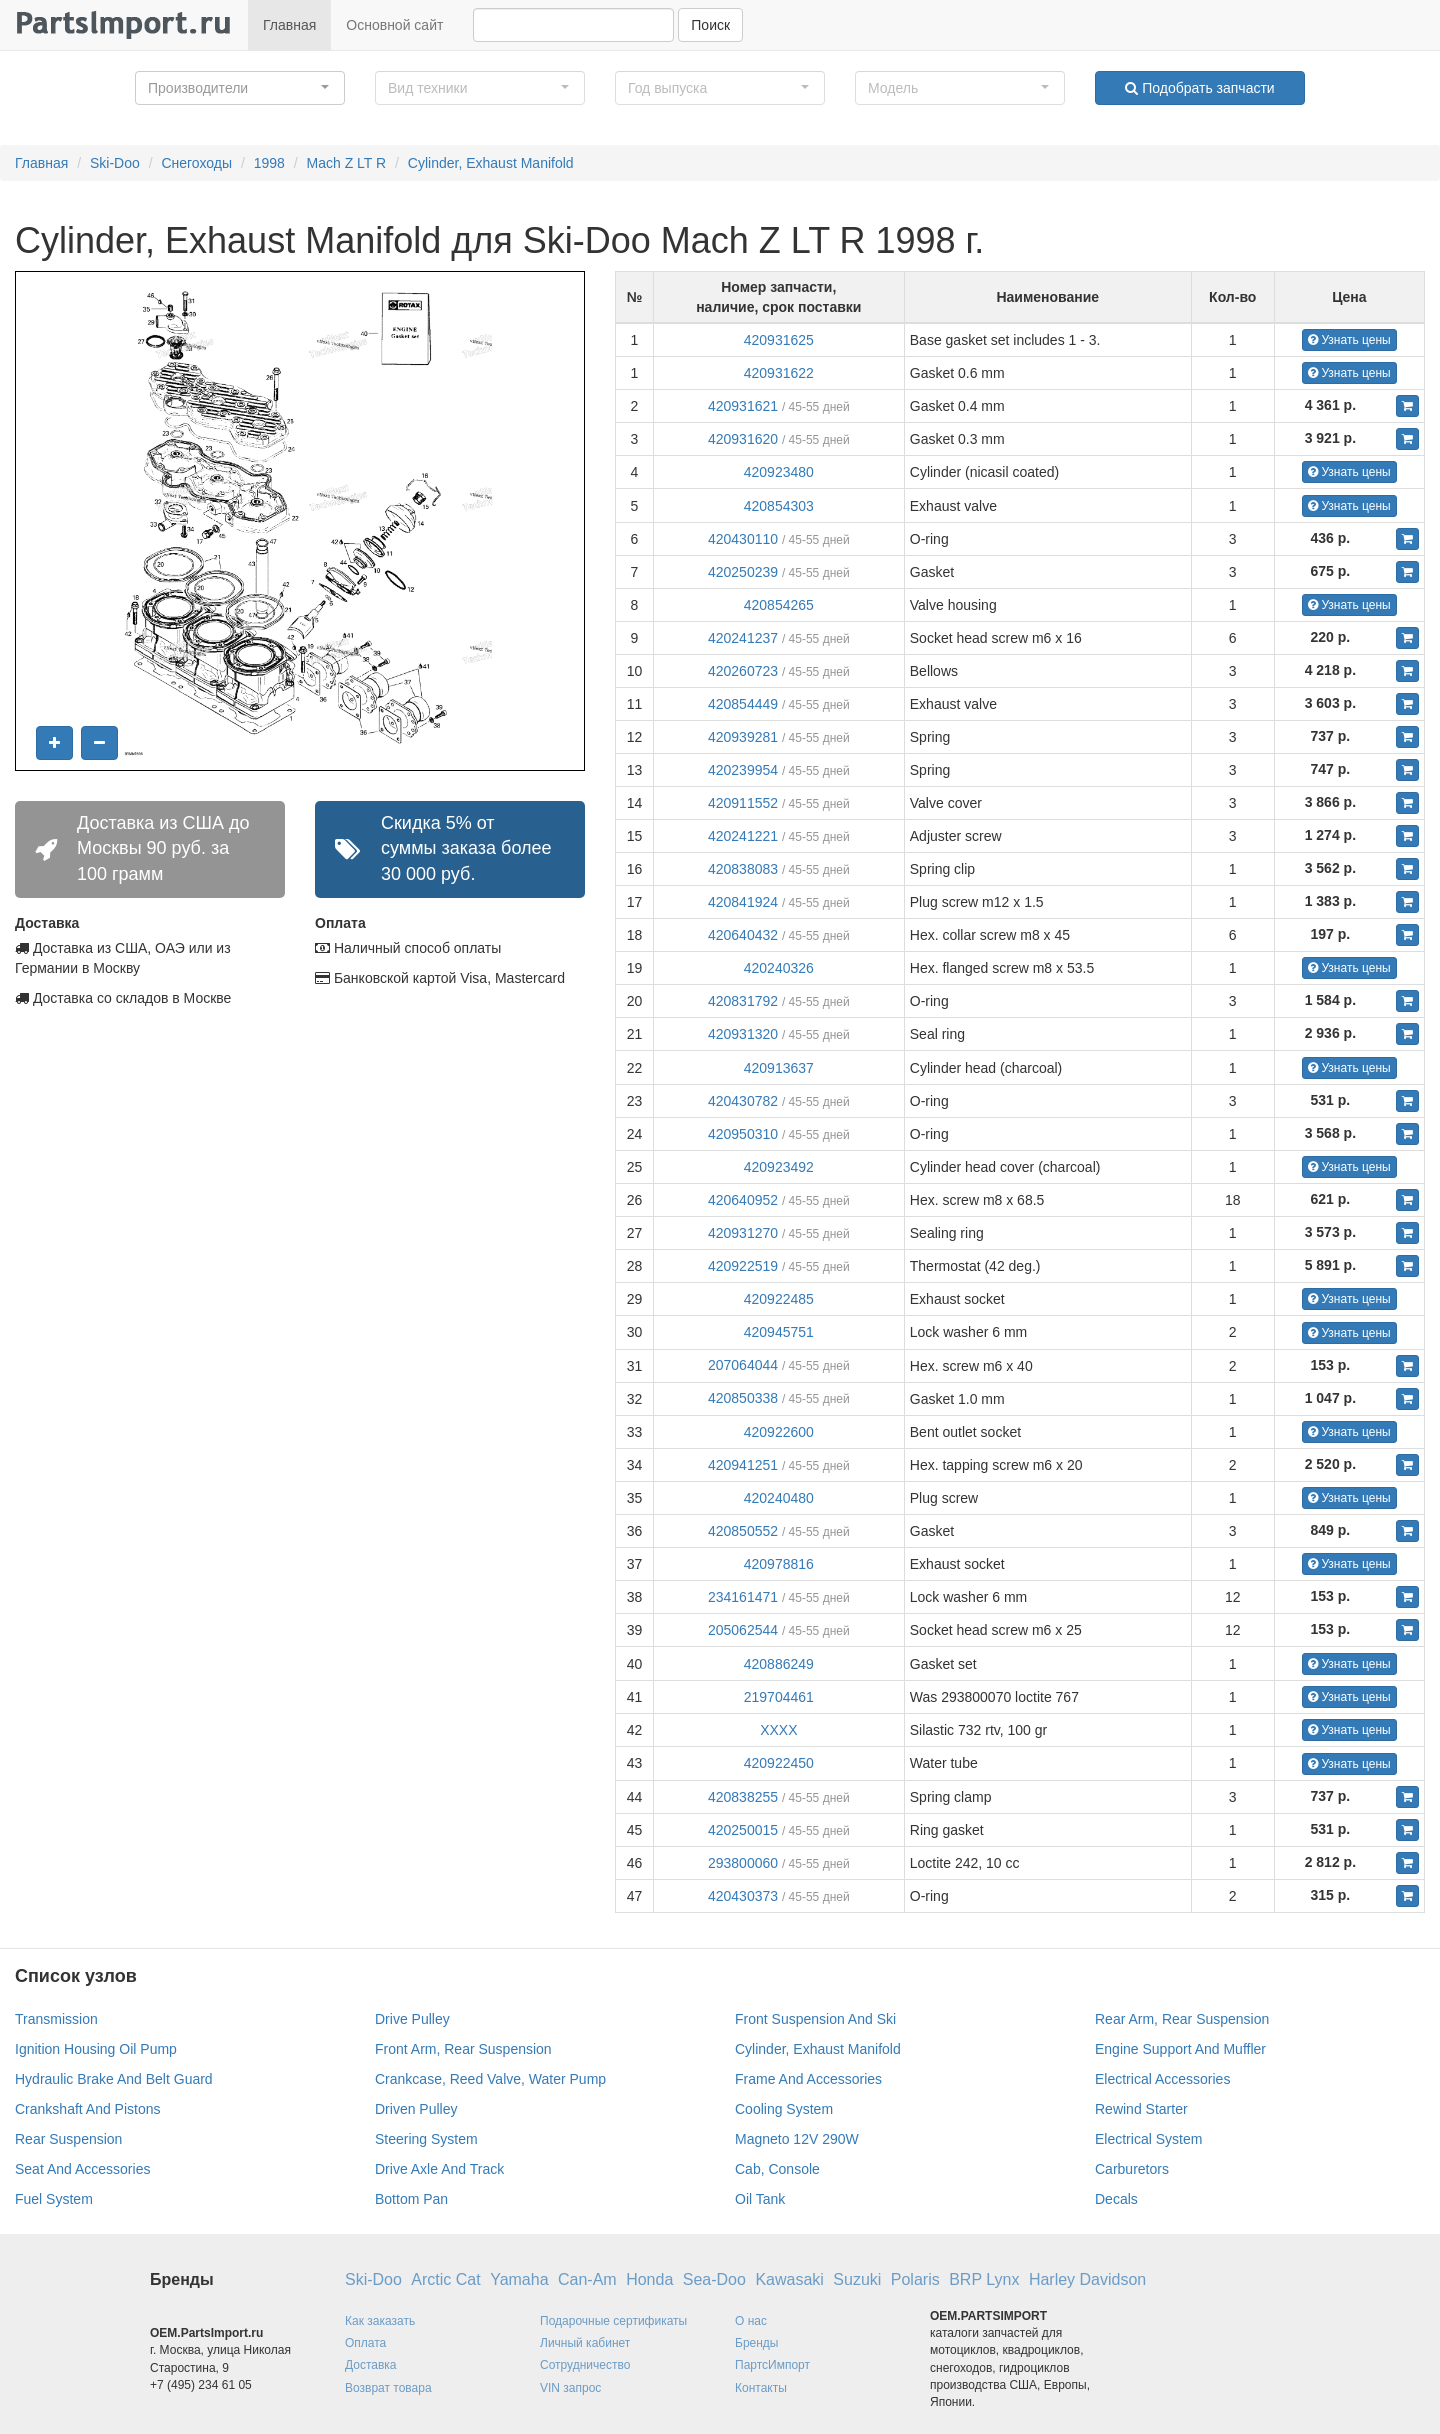 The height and width of the screenshot is (2434, 1440). Describe the element at coordinates (269, 163) in the screenshot. I see `1998` at that location.